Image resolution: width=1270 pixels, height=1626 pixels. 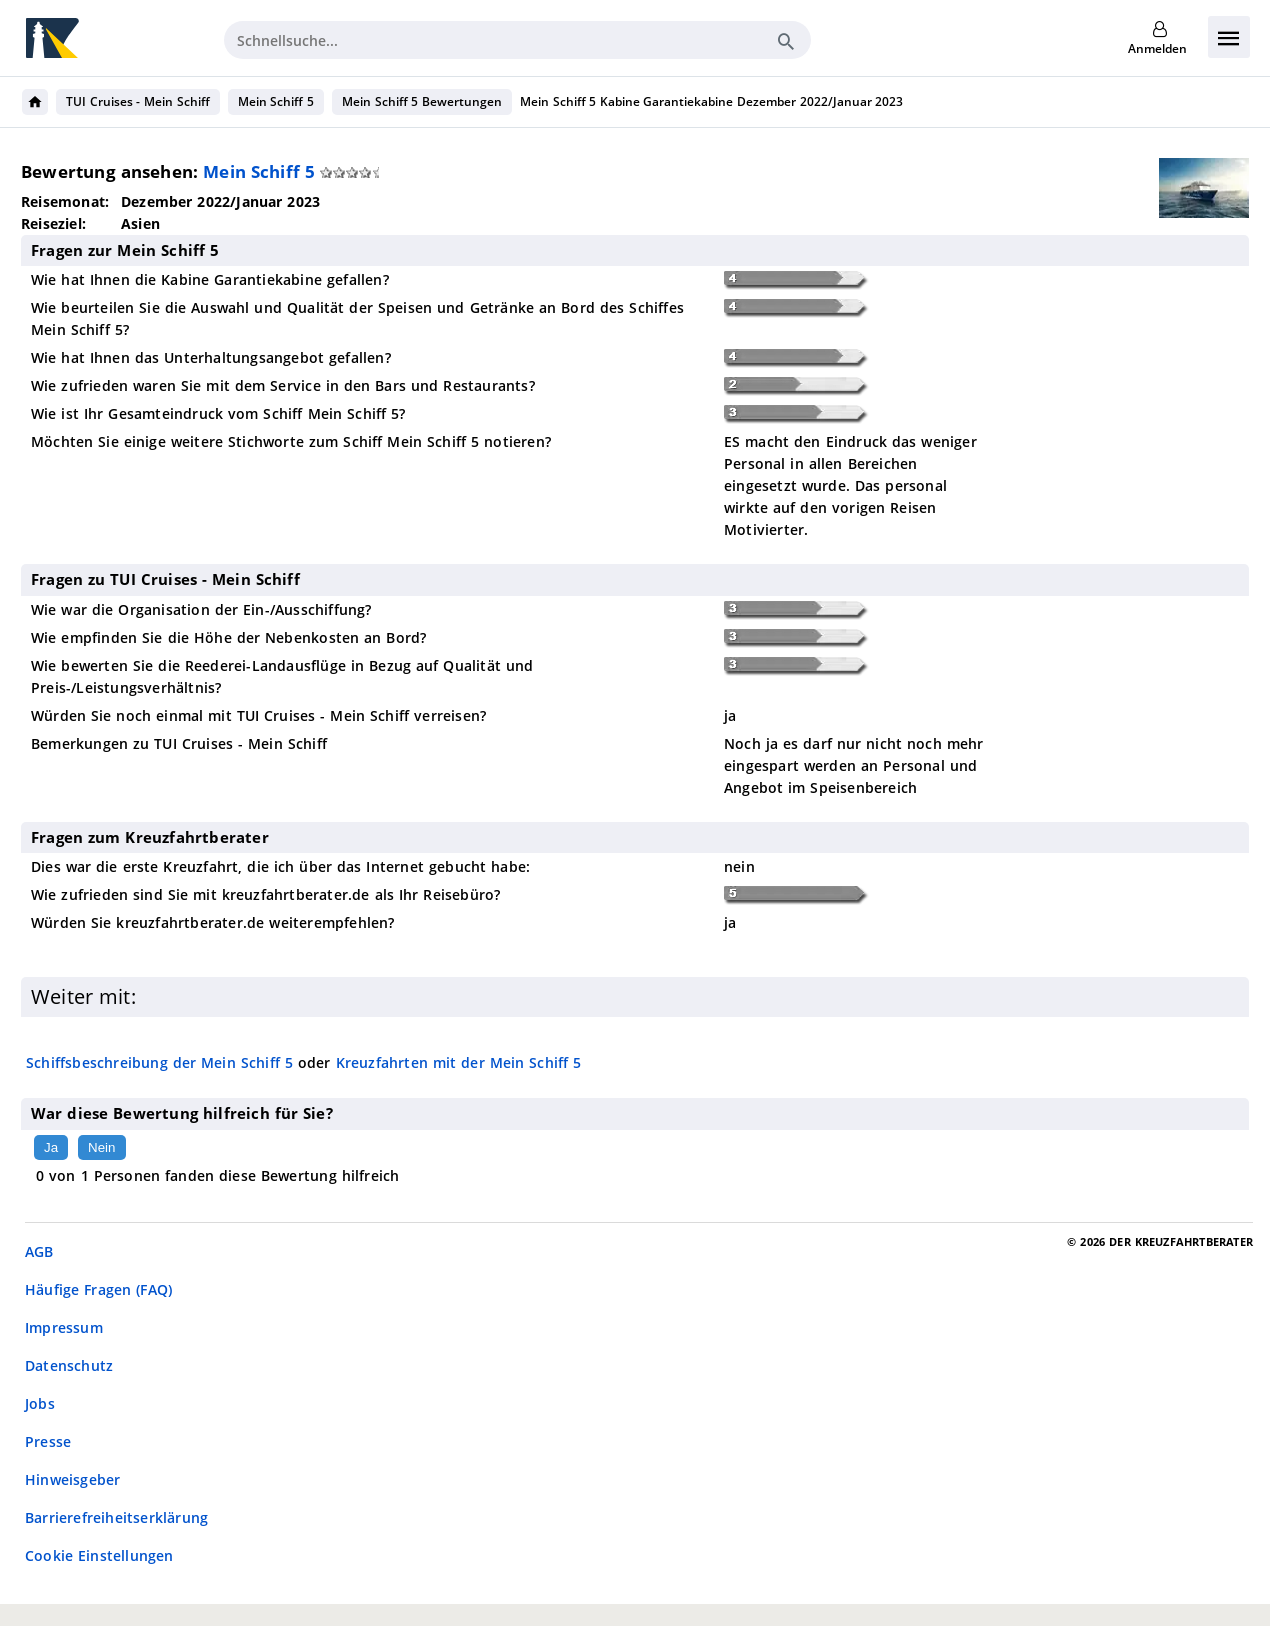 I want to click on Häufige Fragen (FAQ), so click(x=98, y=1289).